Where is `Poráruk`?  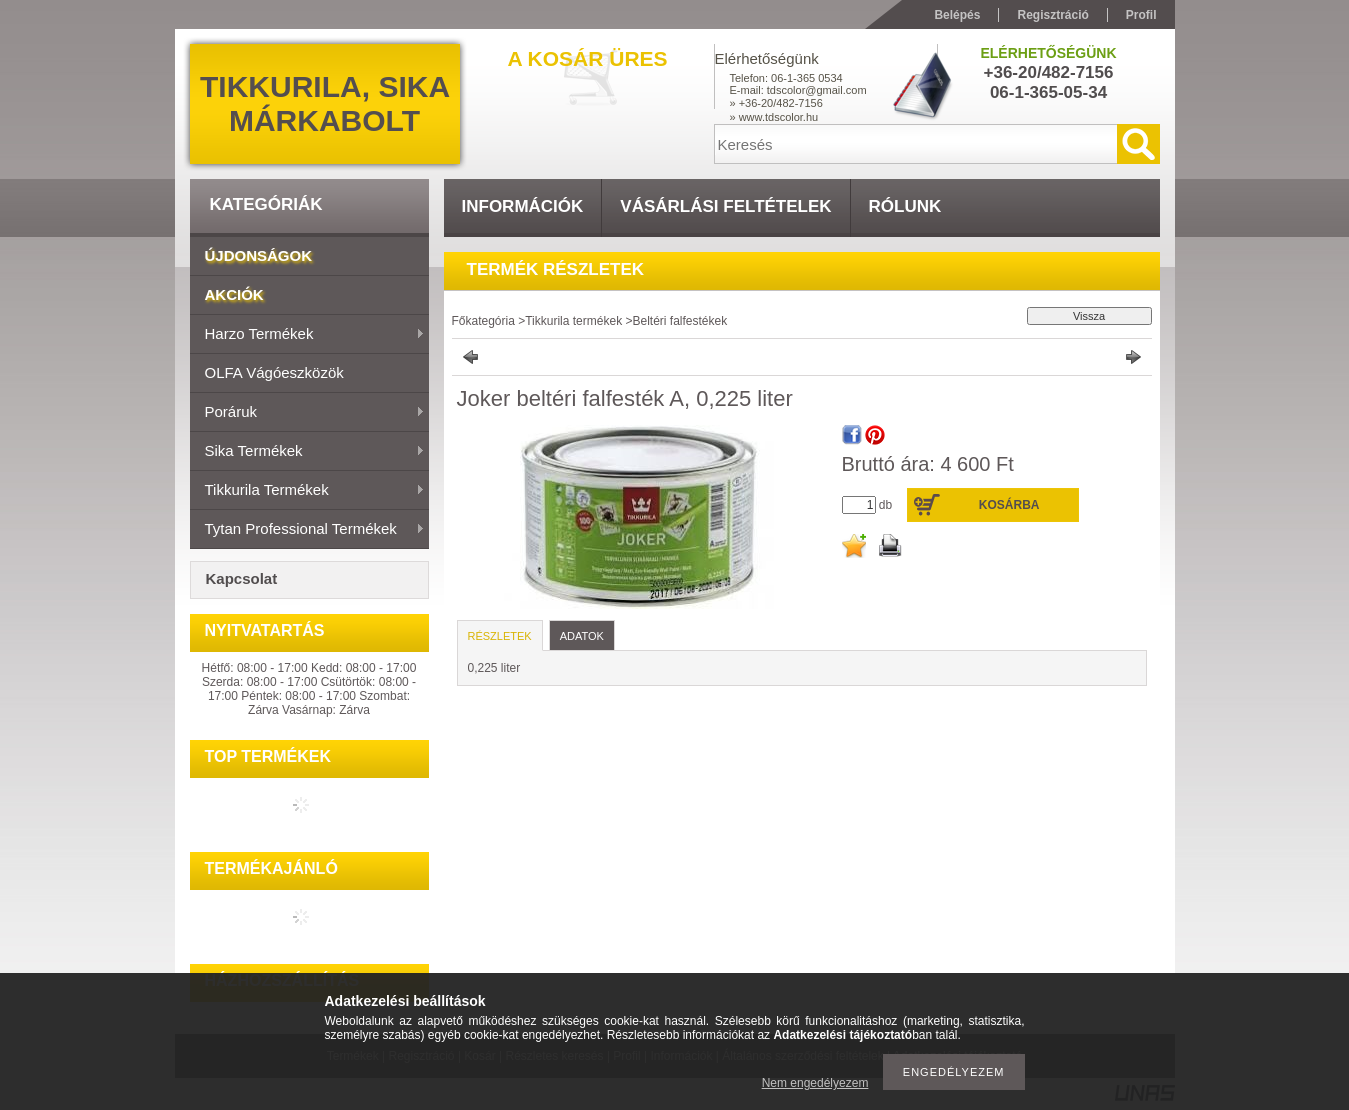
Poráruk is located at coordinates (307, 413).